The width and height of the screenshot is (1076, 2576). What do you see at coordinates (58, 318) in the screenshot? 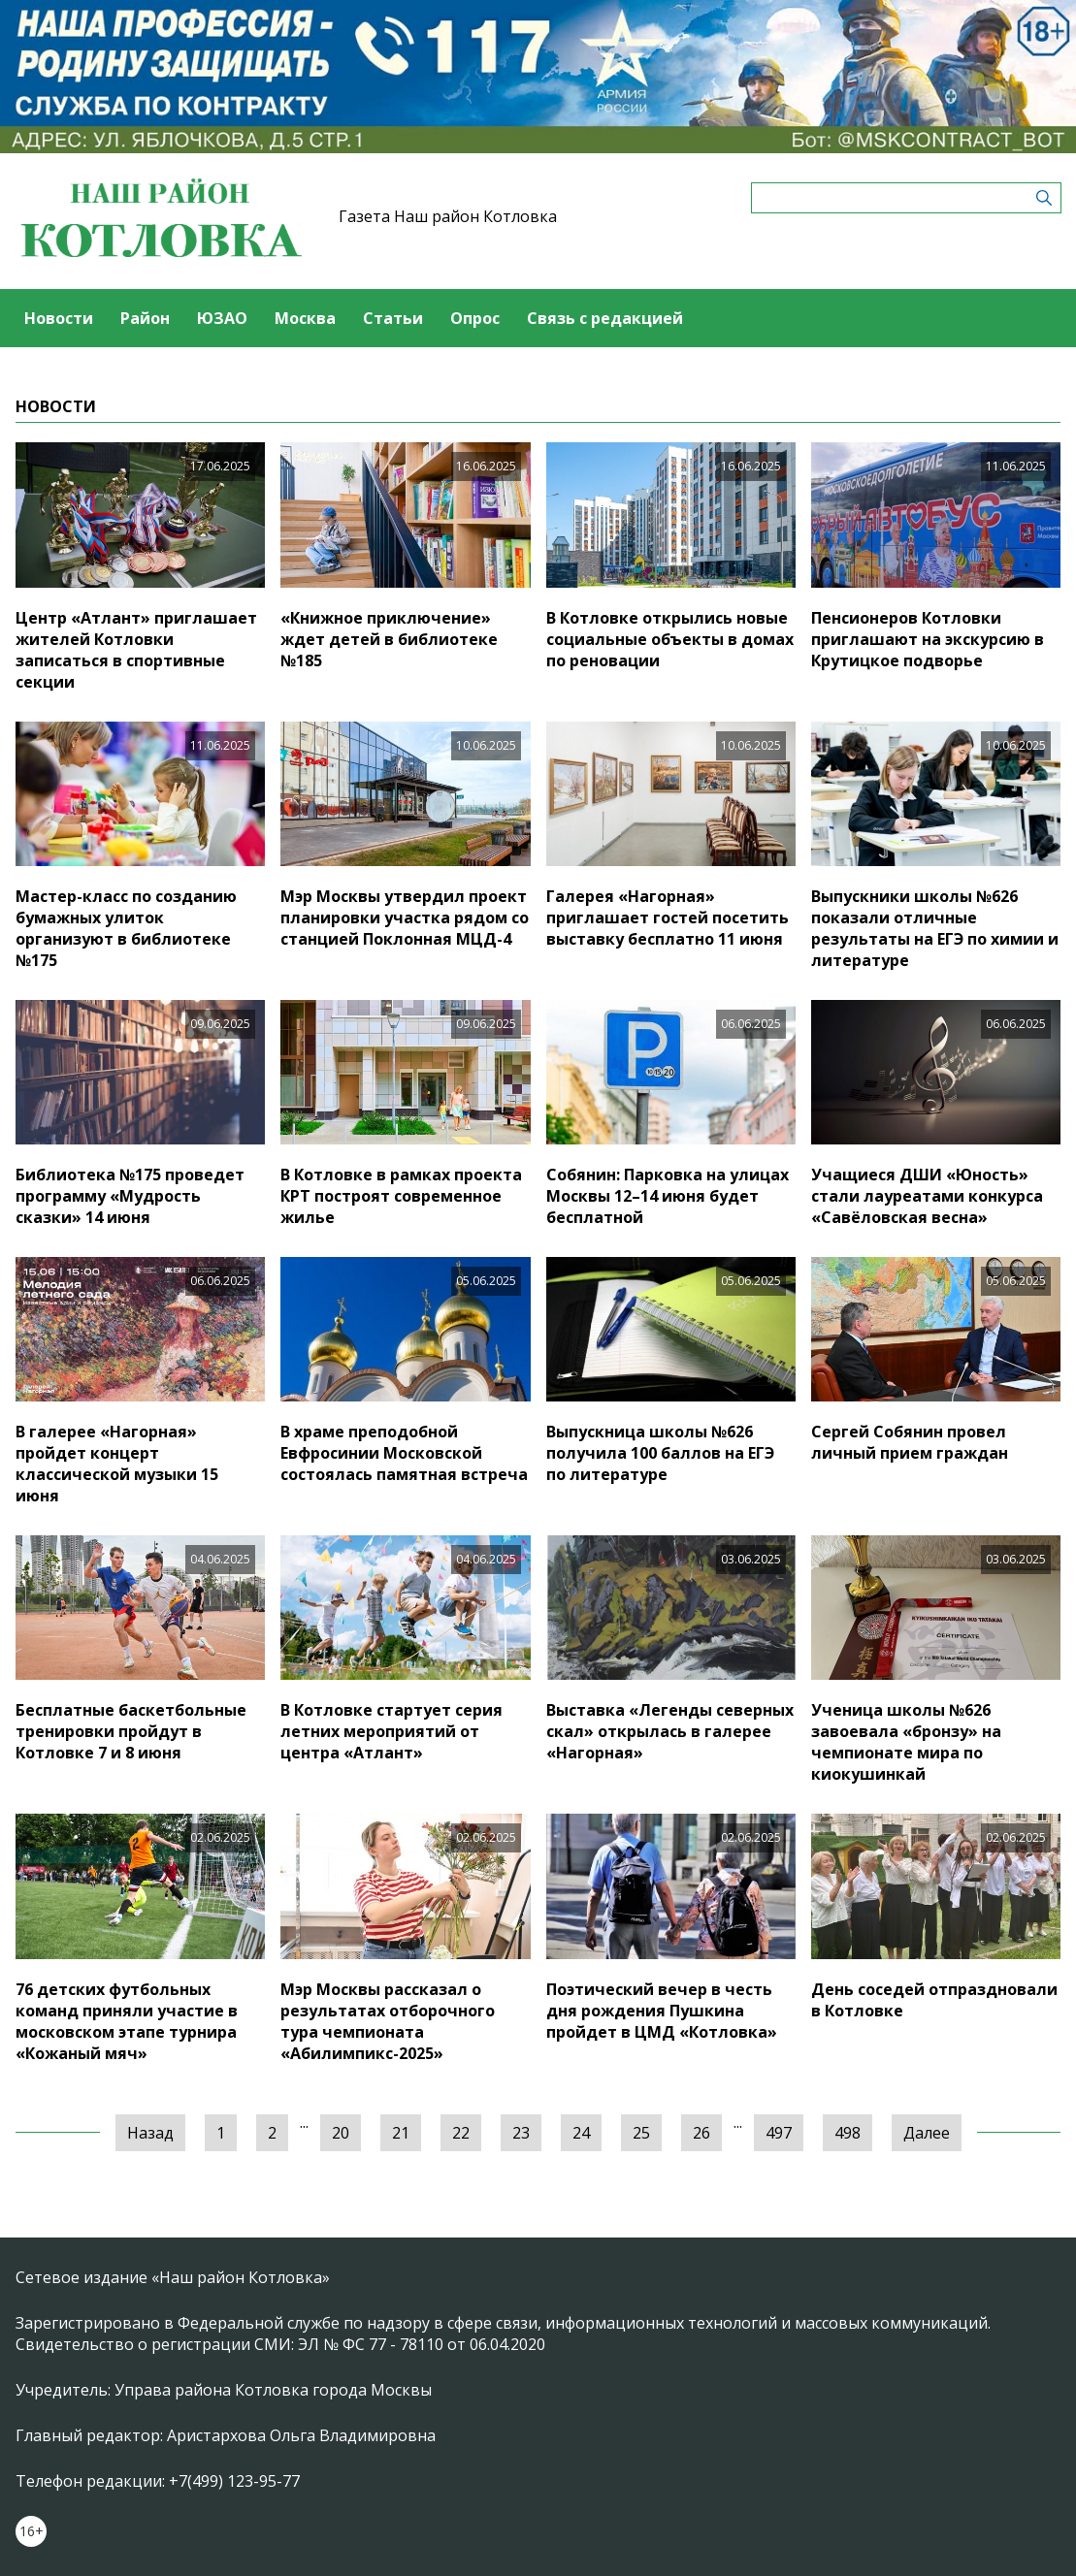
I see `Новости` at bounding box center [58, 318].